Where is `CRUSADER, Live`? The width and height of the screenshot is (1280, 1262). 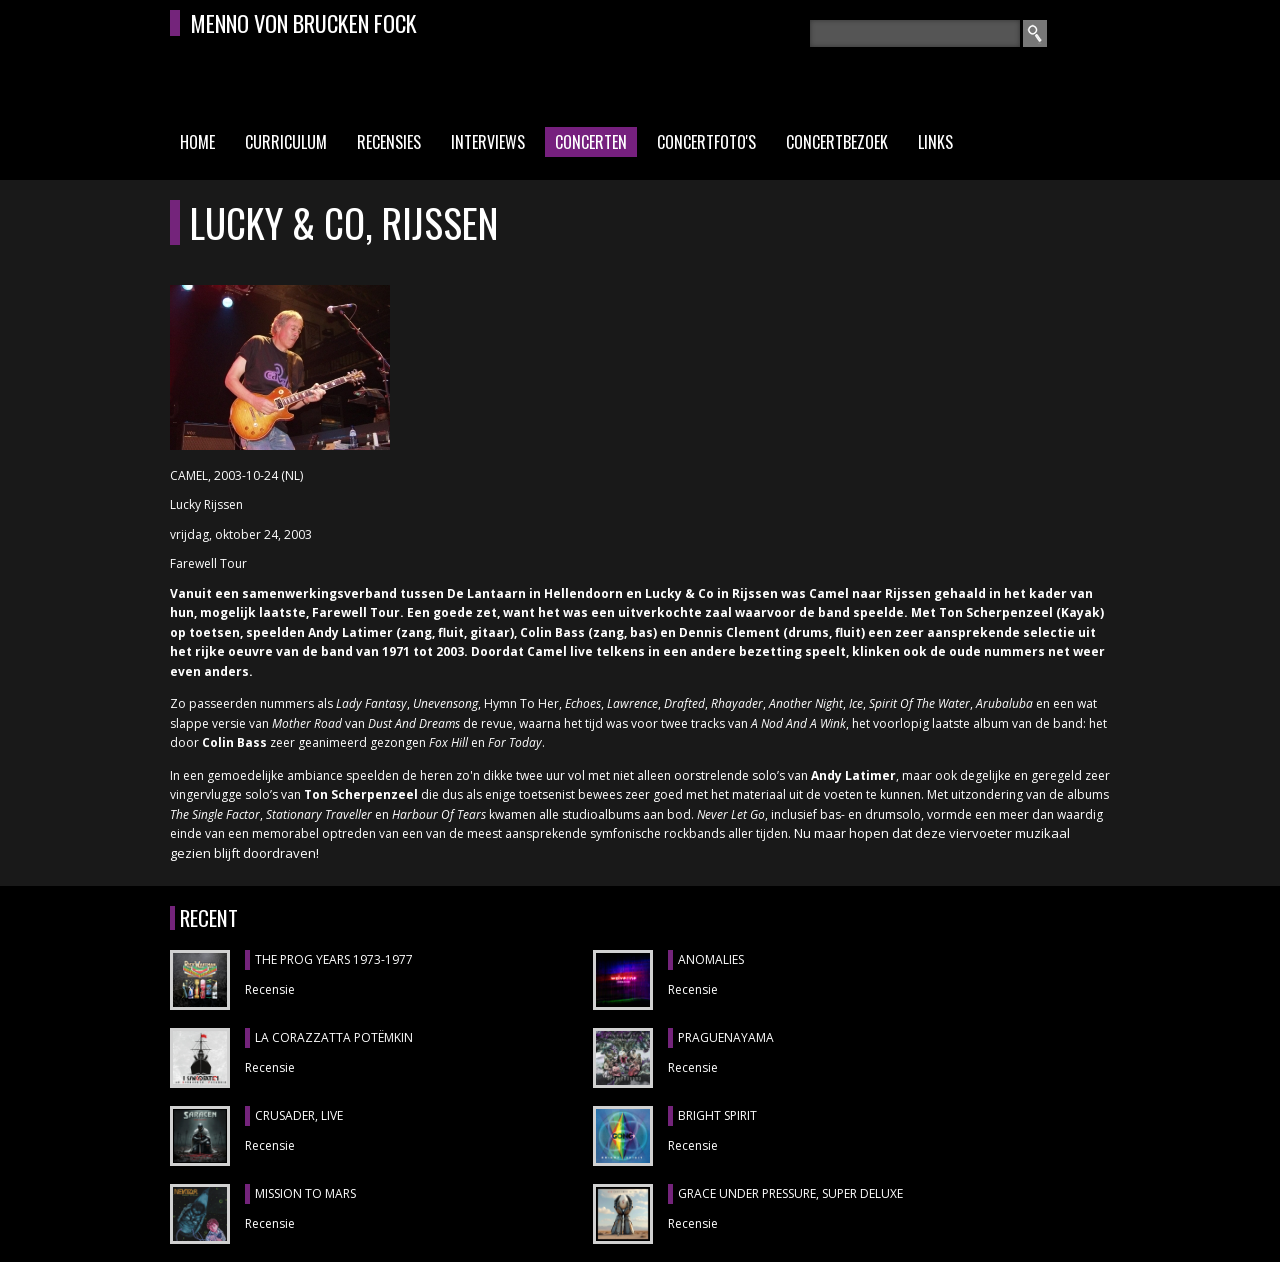 CRUSADER, Live is located at coordinates (299, 1115).